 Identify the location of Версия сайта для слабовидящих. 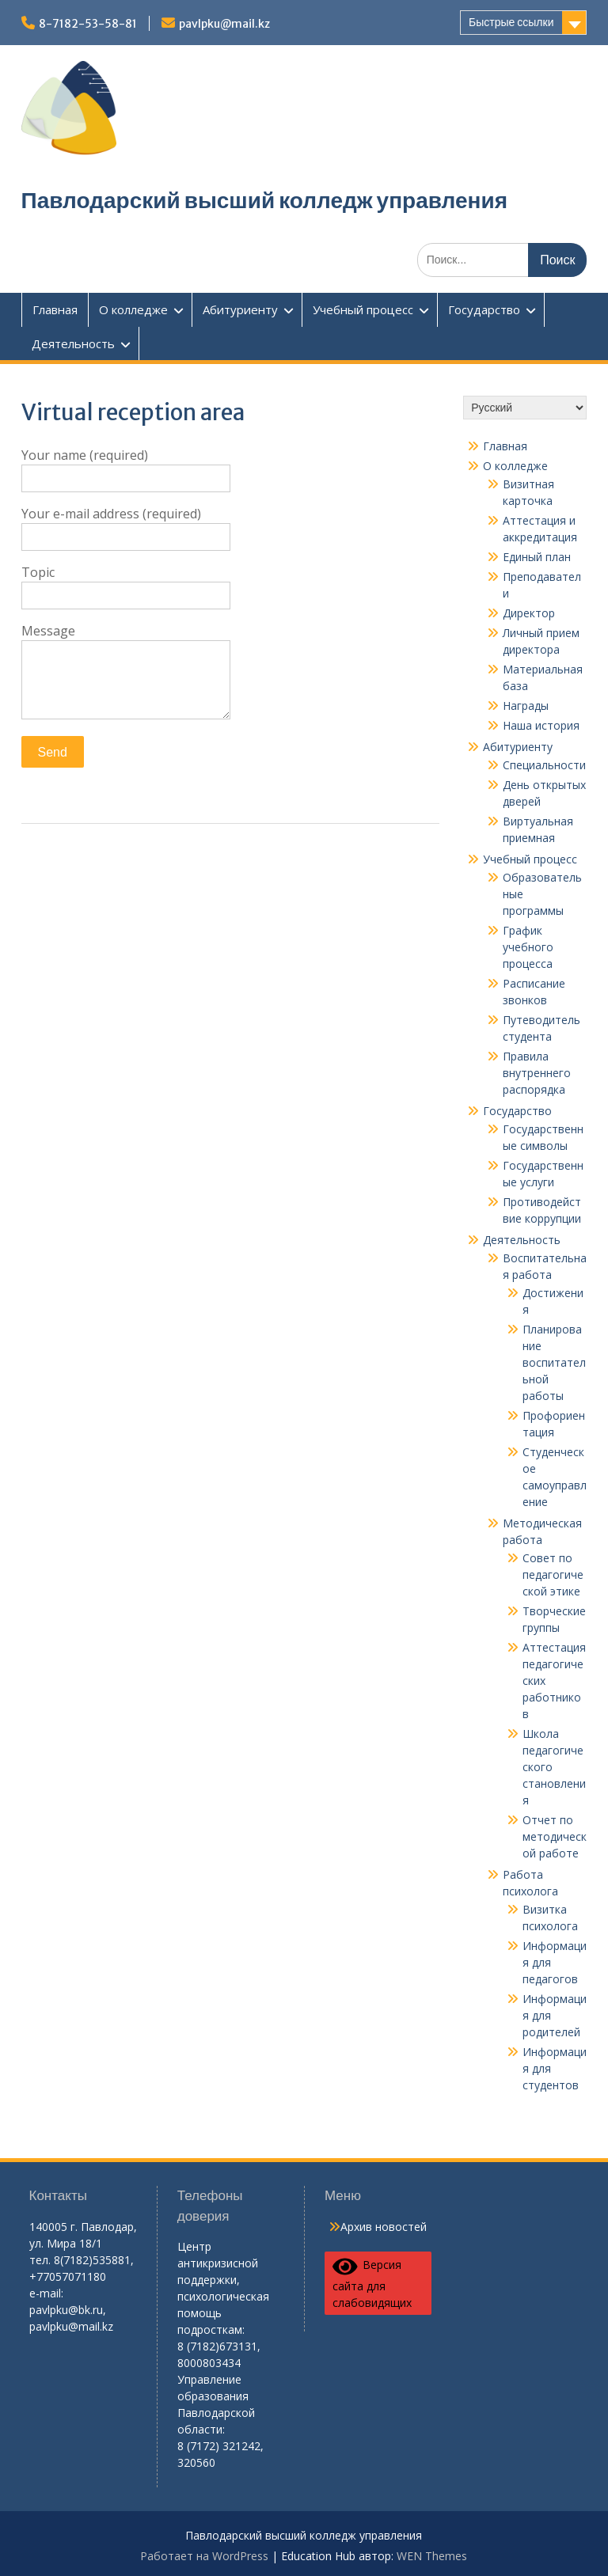
(372, 2283).